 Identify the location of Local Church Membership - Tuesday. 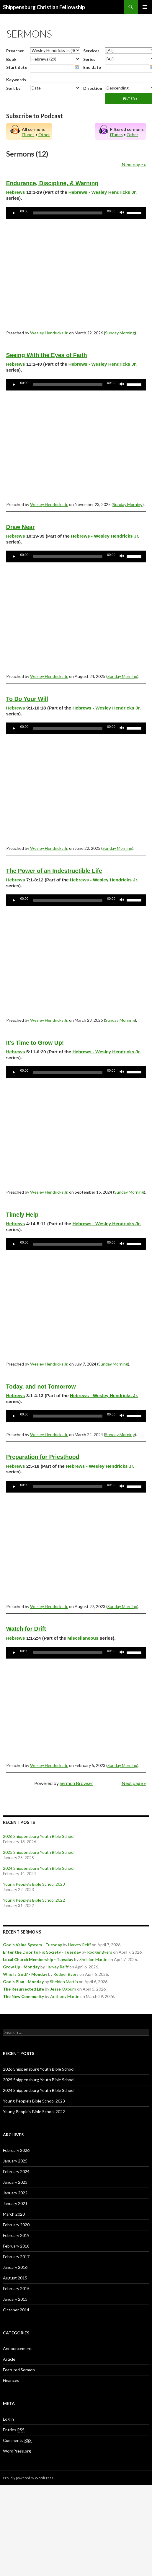
(38, 1959).